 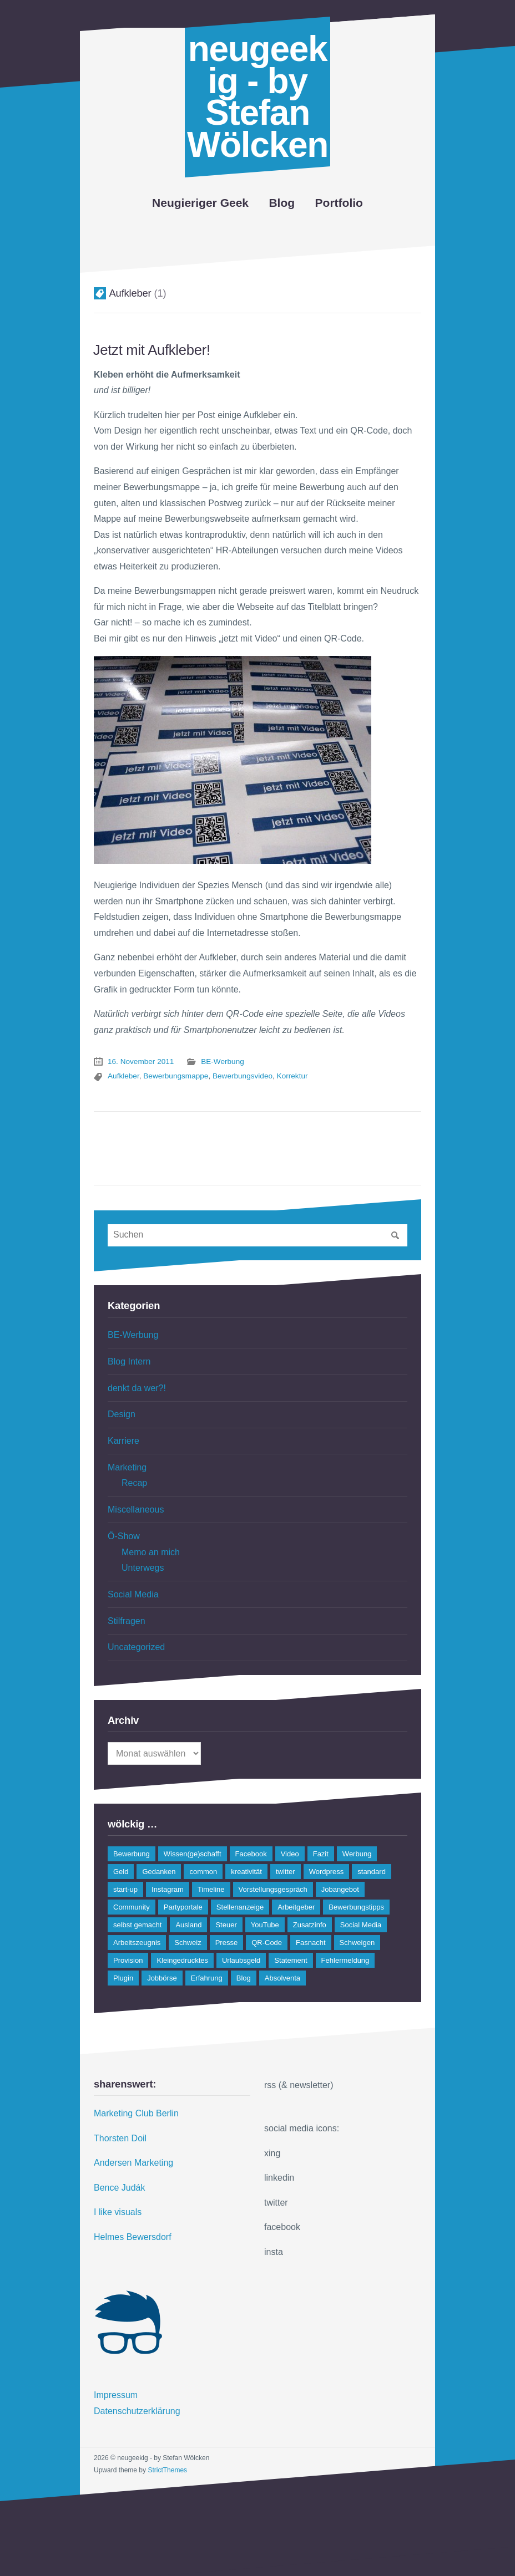 I want to click on Plugin, so click(x=123, y=1978).